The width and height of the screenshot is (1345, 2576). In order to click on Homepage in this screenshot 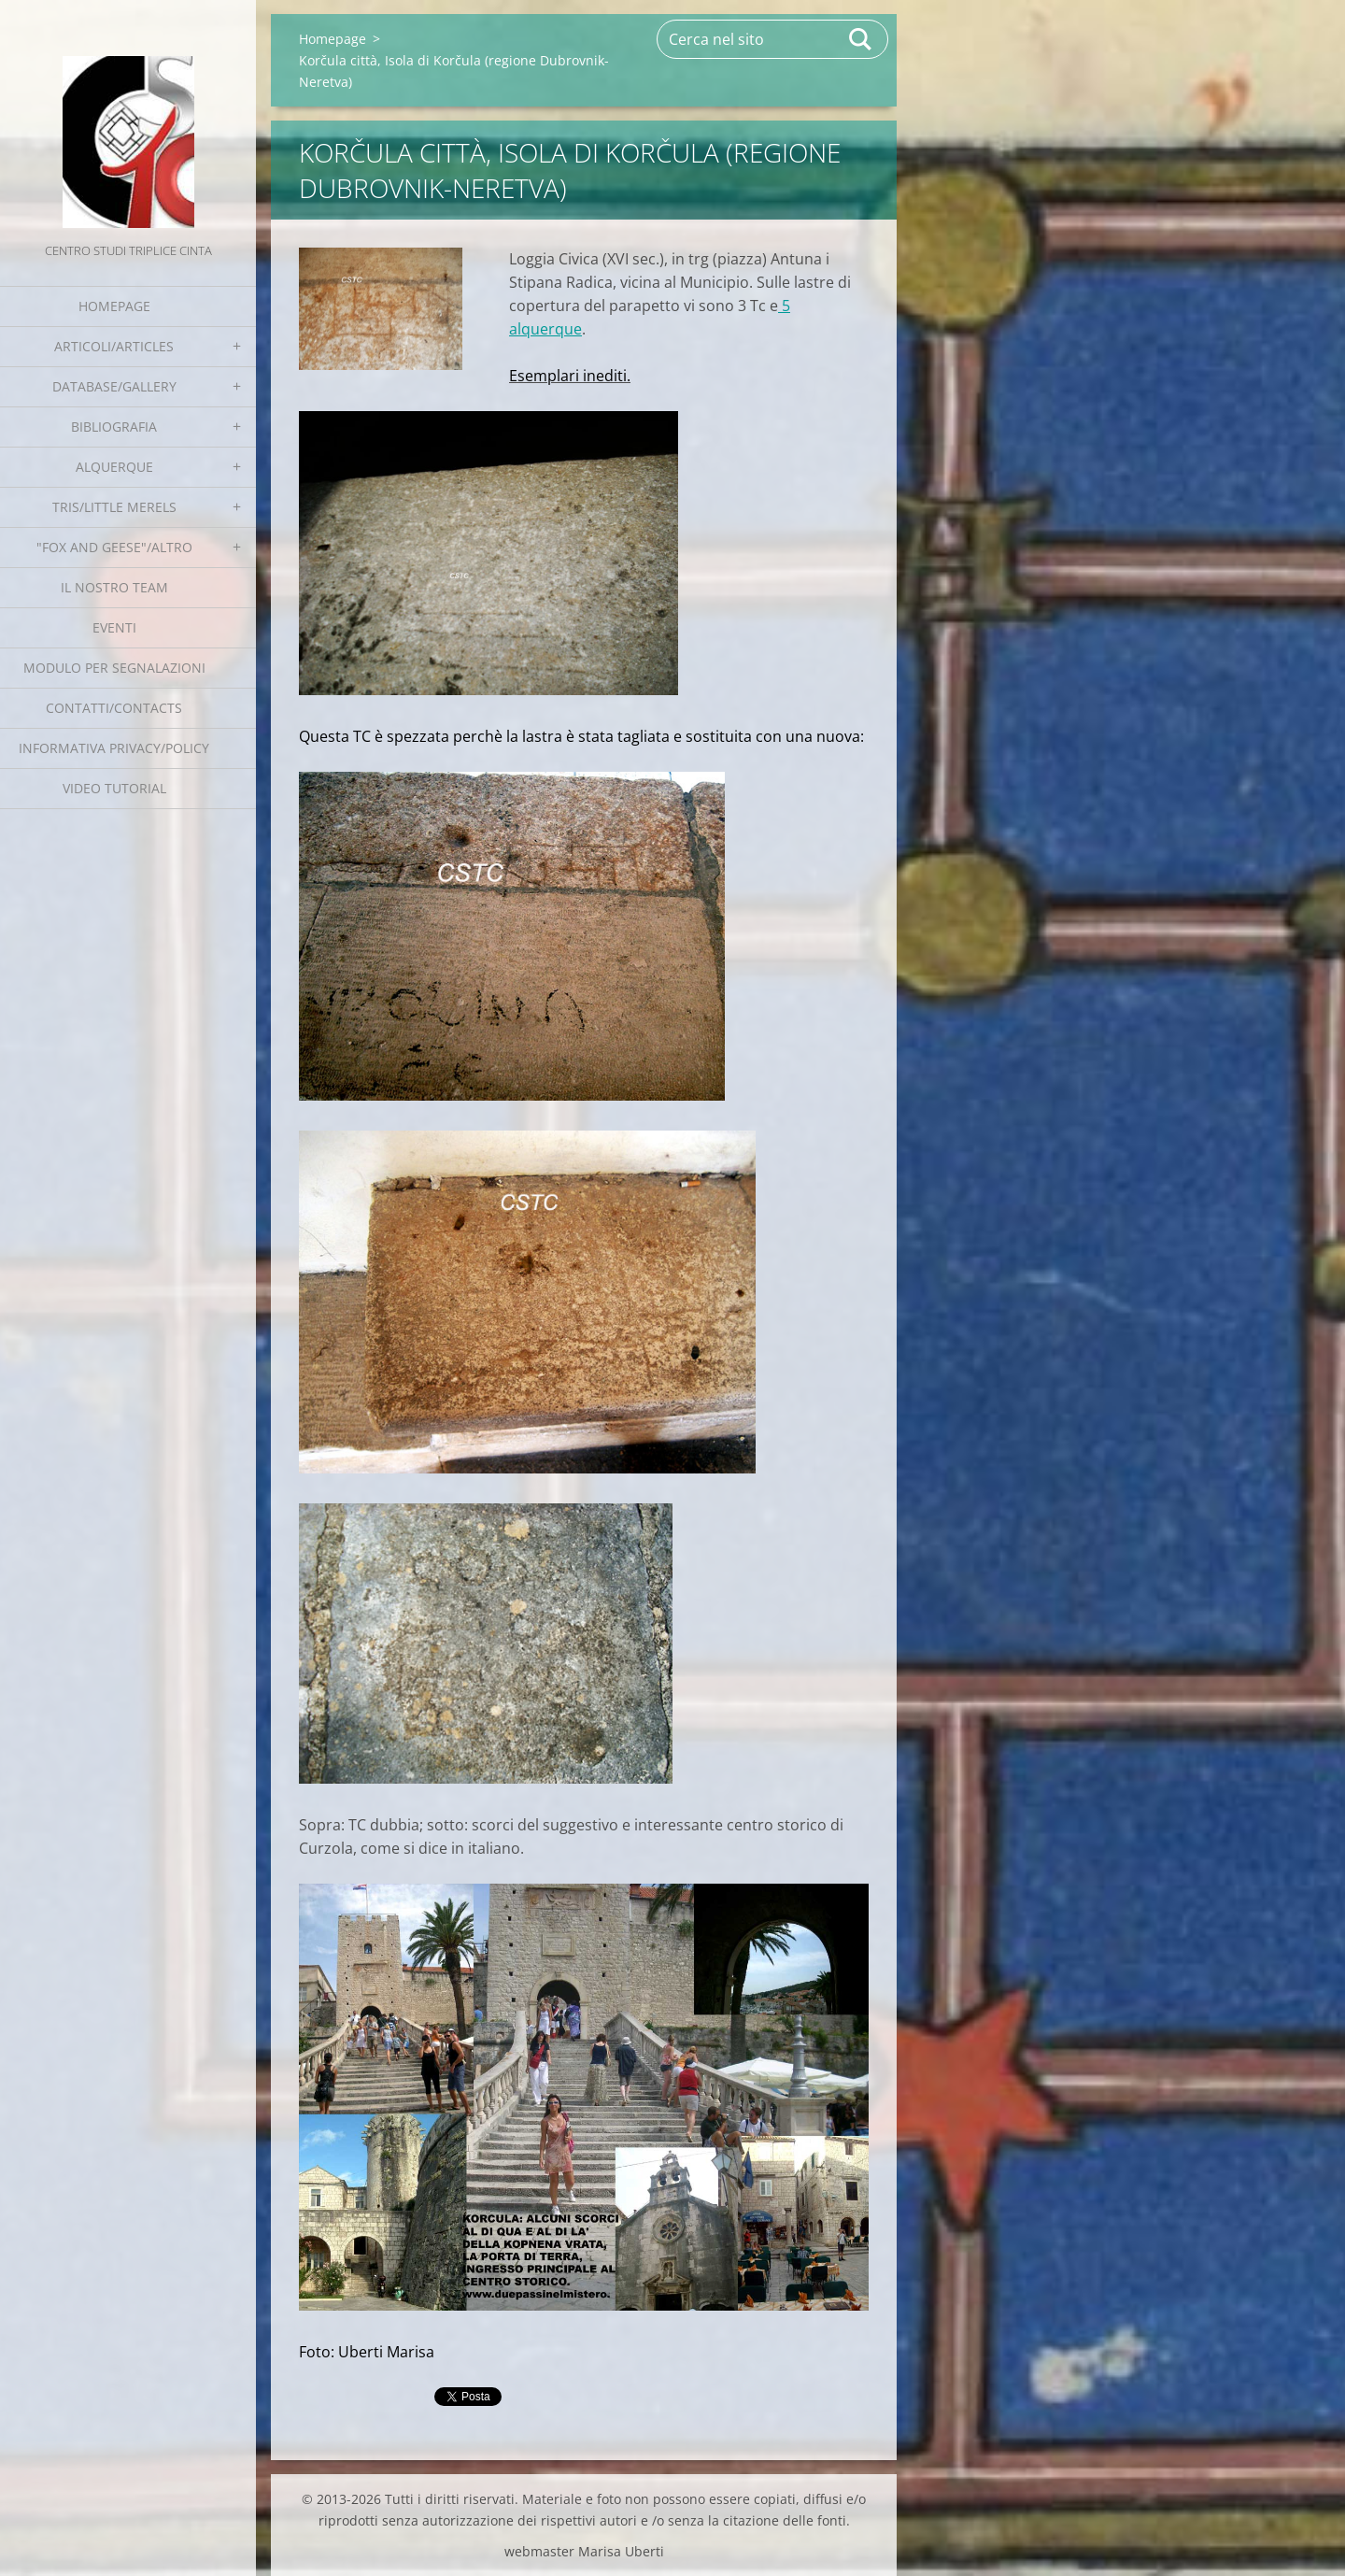, I will do `click(114, 306)`.